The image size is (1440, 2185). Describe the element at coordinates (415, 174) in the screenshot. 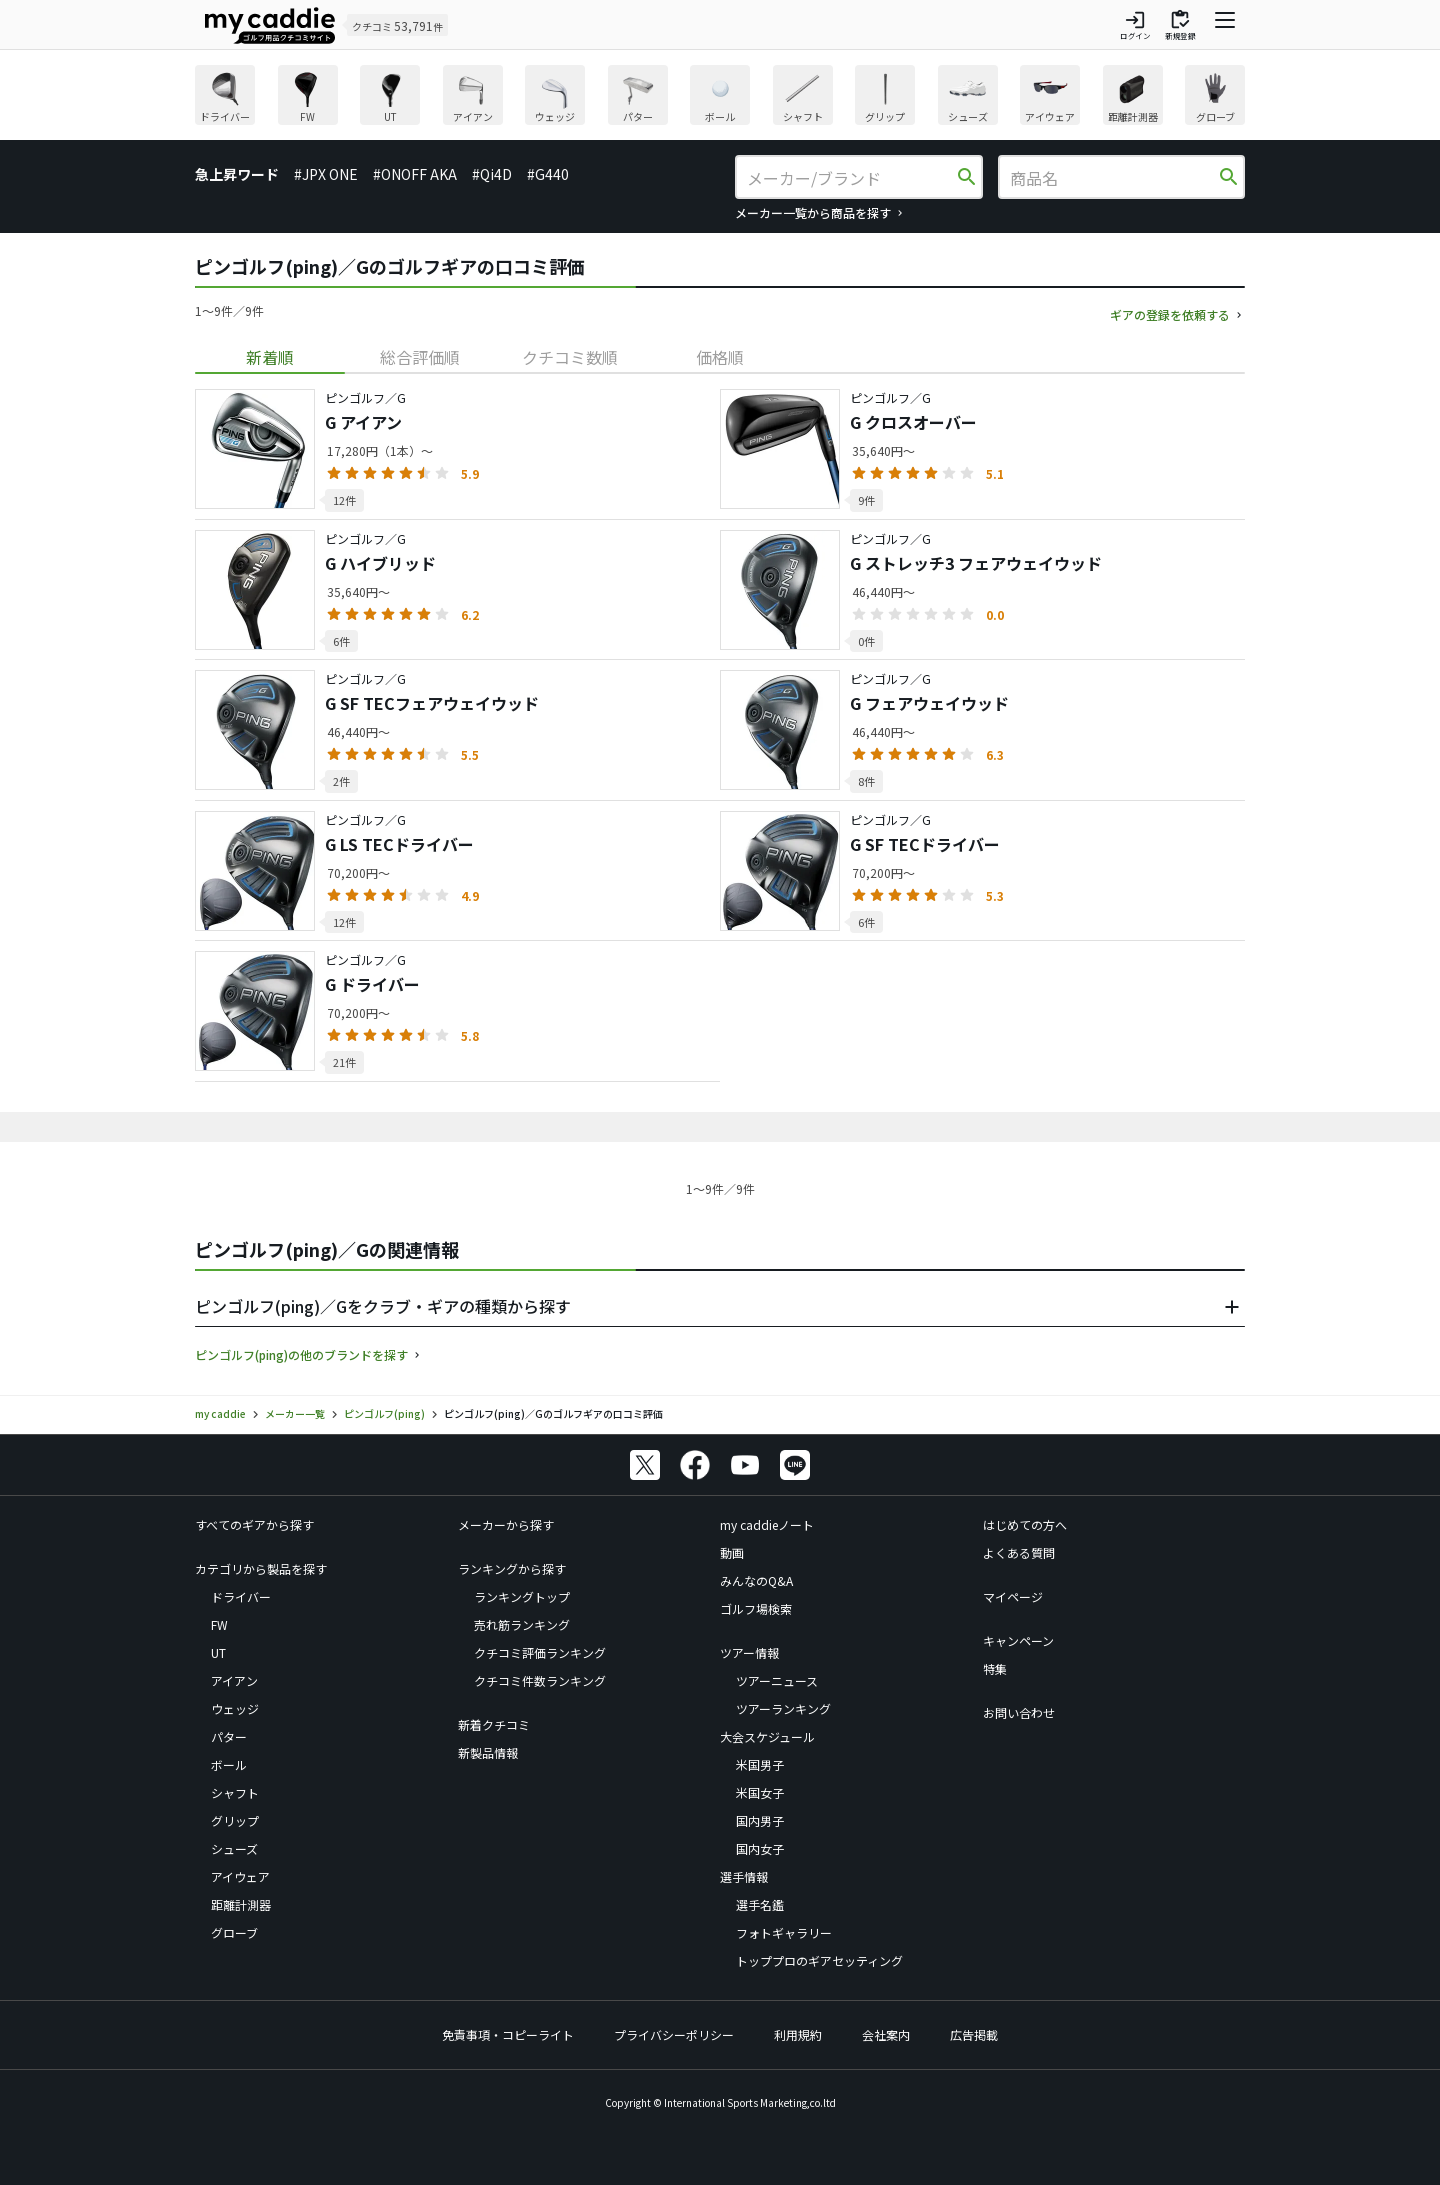

I see `#ONOFF AKA` at that location.